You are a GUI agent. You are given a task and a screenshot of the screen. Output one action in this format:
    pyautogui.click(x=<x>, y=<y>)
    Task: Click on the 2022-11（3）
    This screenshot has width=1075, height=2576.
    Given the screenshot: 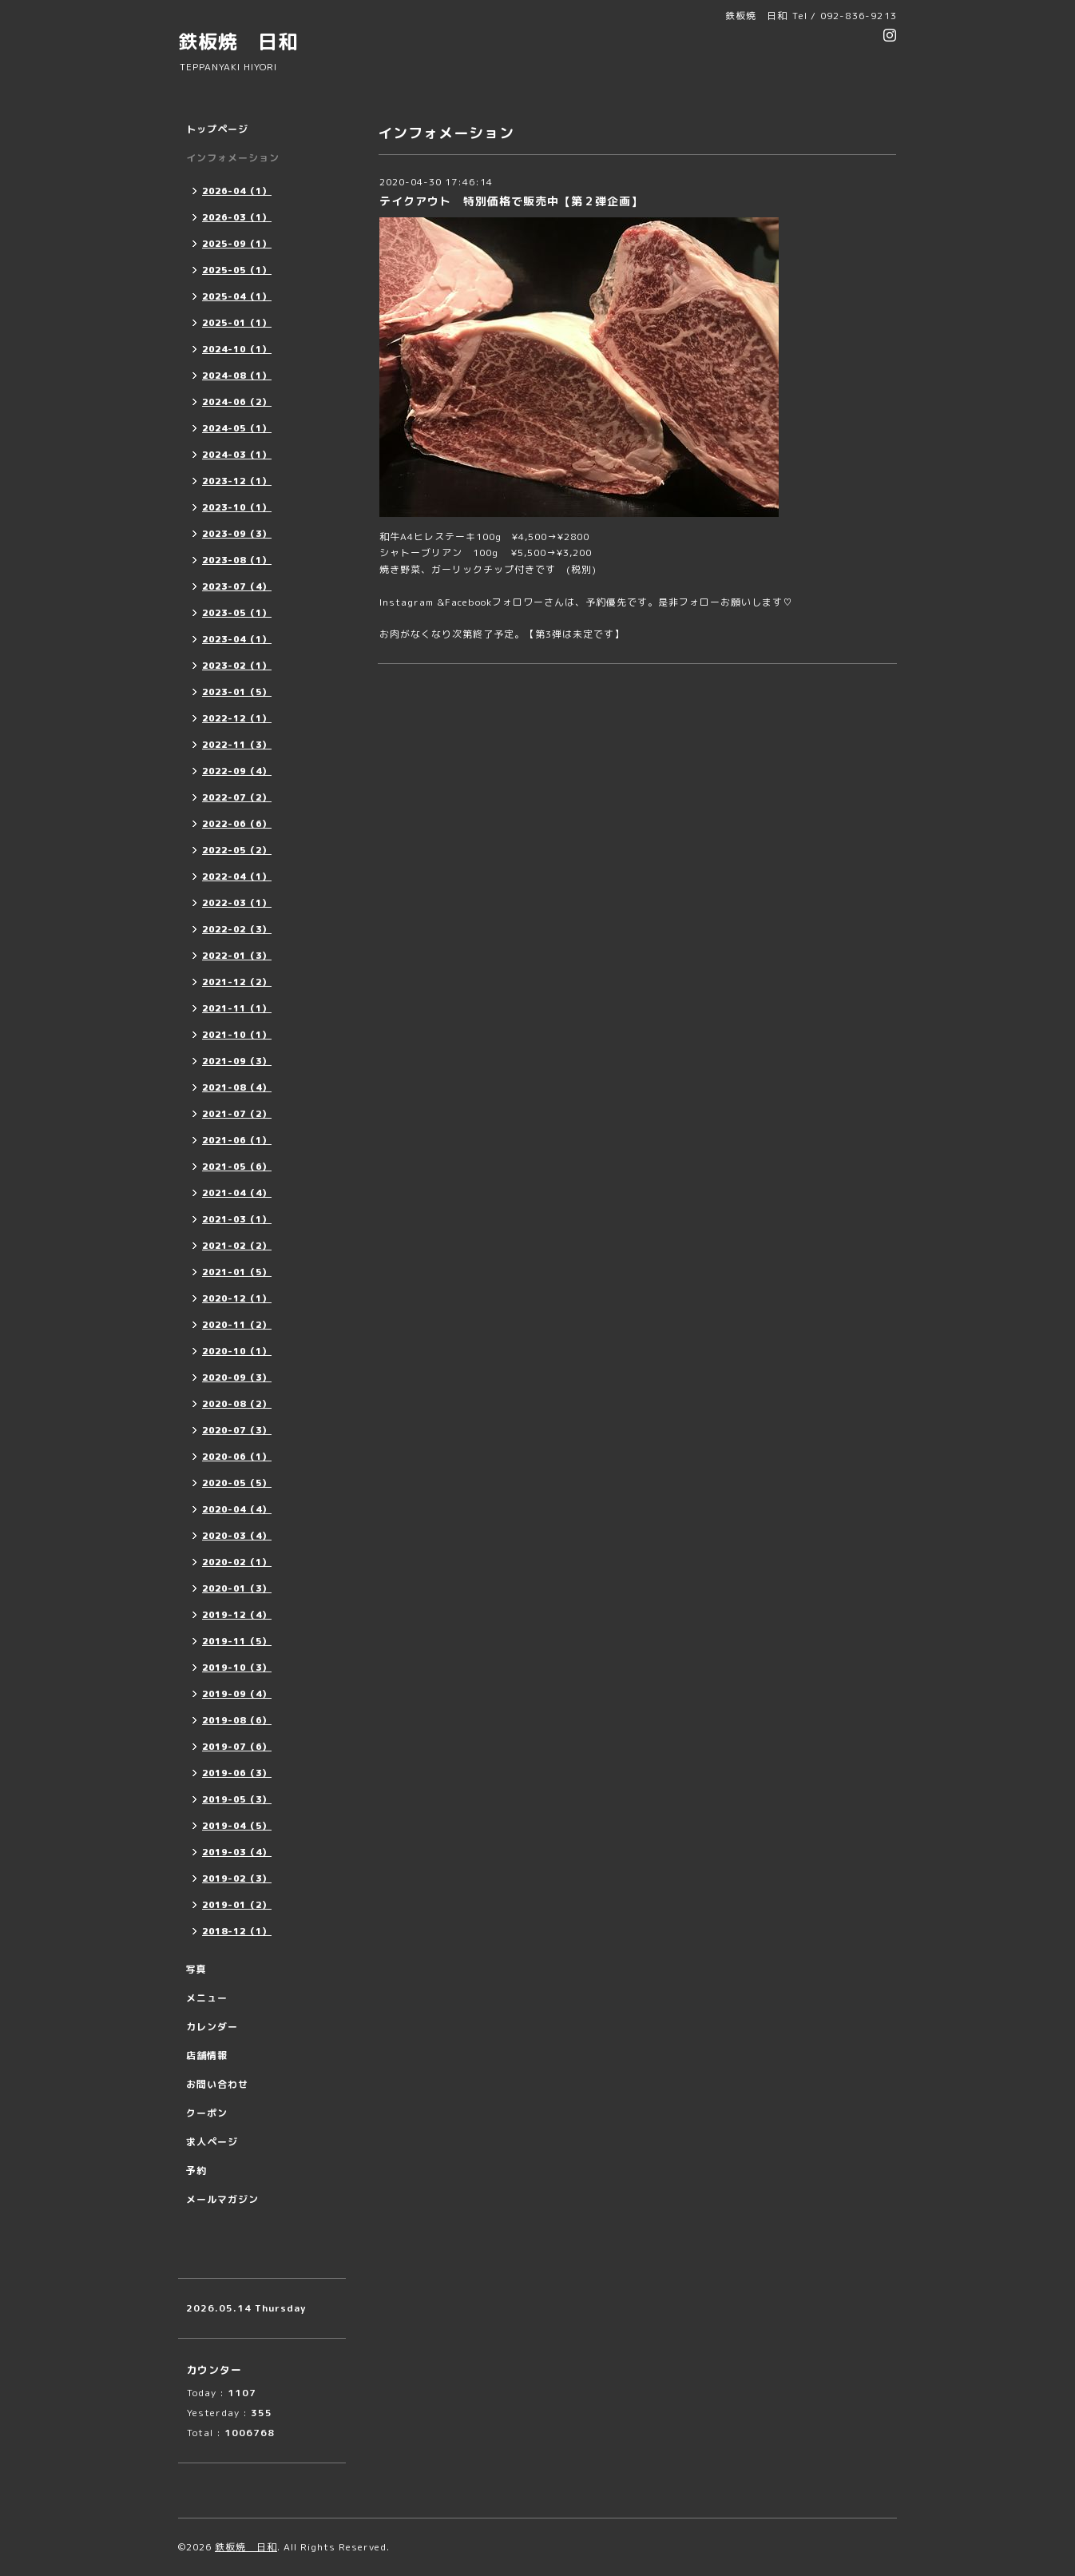 What is the action you would take?
    pyautogui.click(x=237, y=744)
    